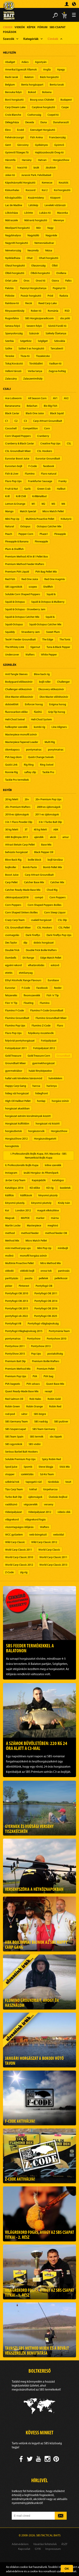 This screenshot has height=2576, width=79. What do you see at coordinates (35, 413) in the screenshot?
I see `Black One Juice` at bounding box center [35, 413].